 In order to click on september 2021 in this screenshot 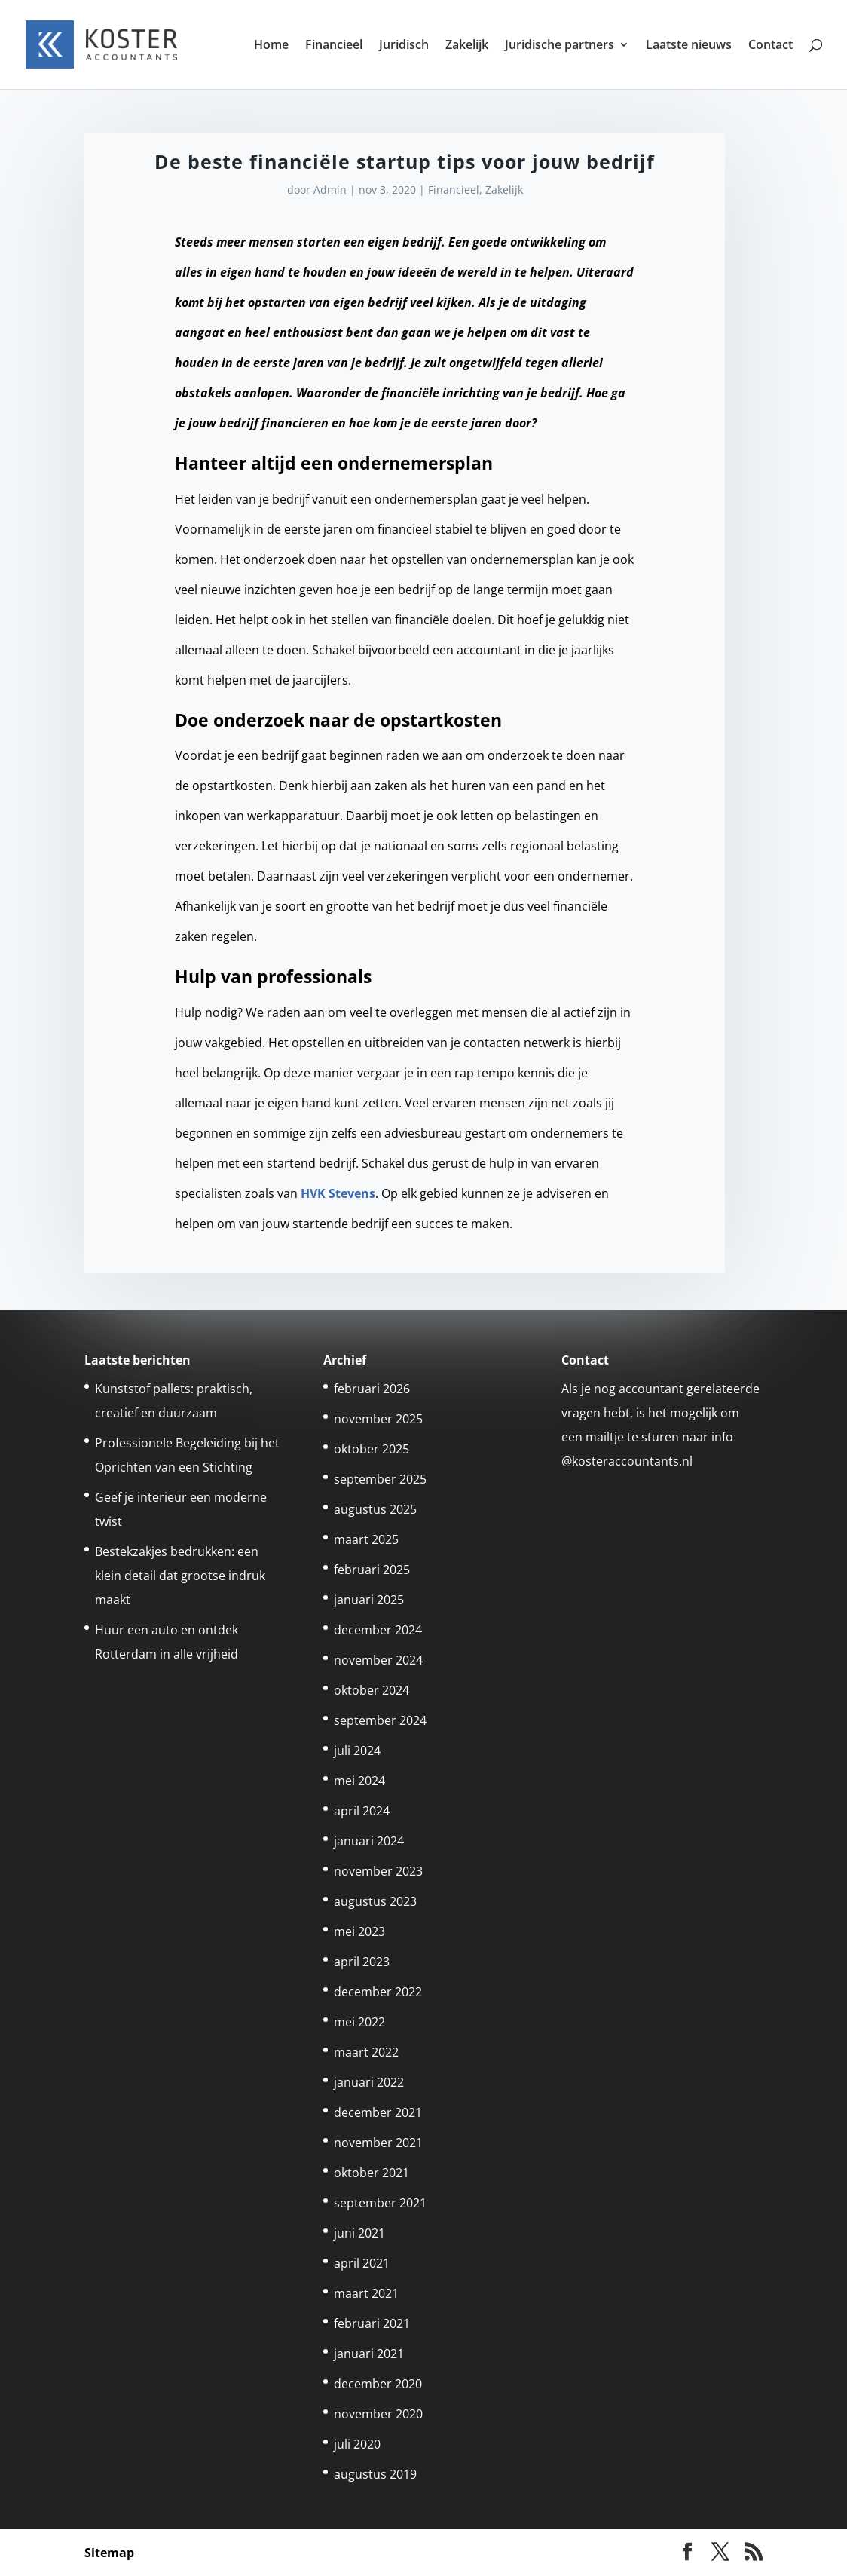, I will do `click(380, 2203)`.